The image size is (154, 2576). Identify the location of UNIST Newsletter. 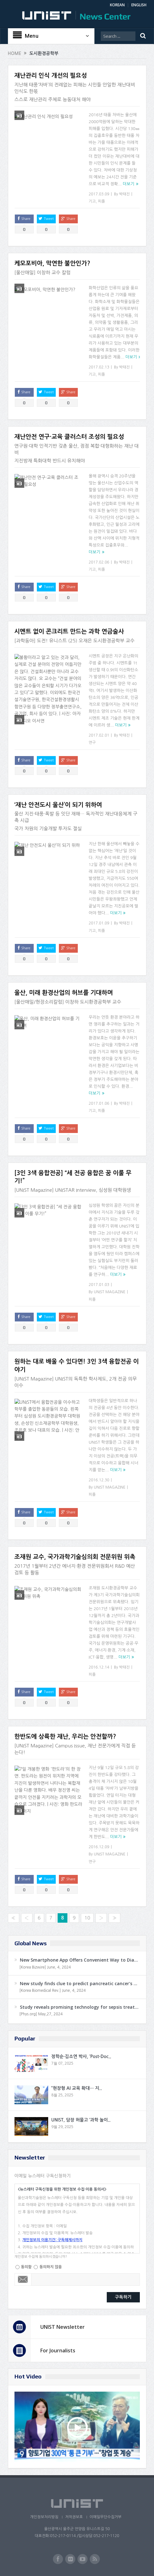
(62, 2326).